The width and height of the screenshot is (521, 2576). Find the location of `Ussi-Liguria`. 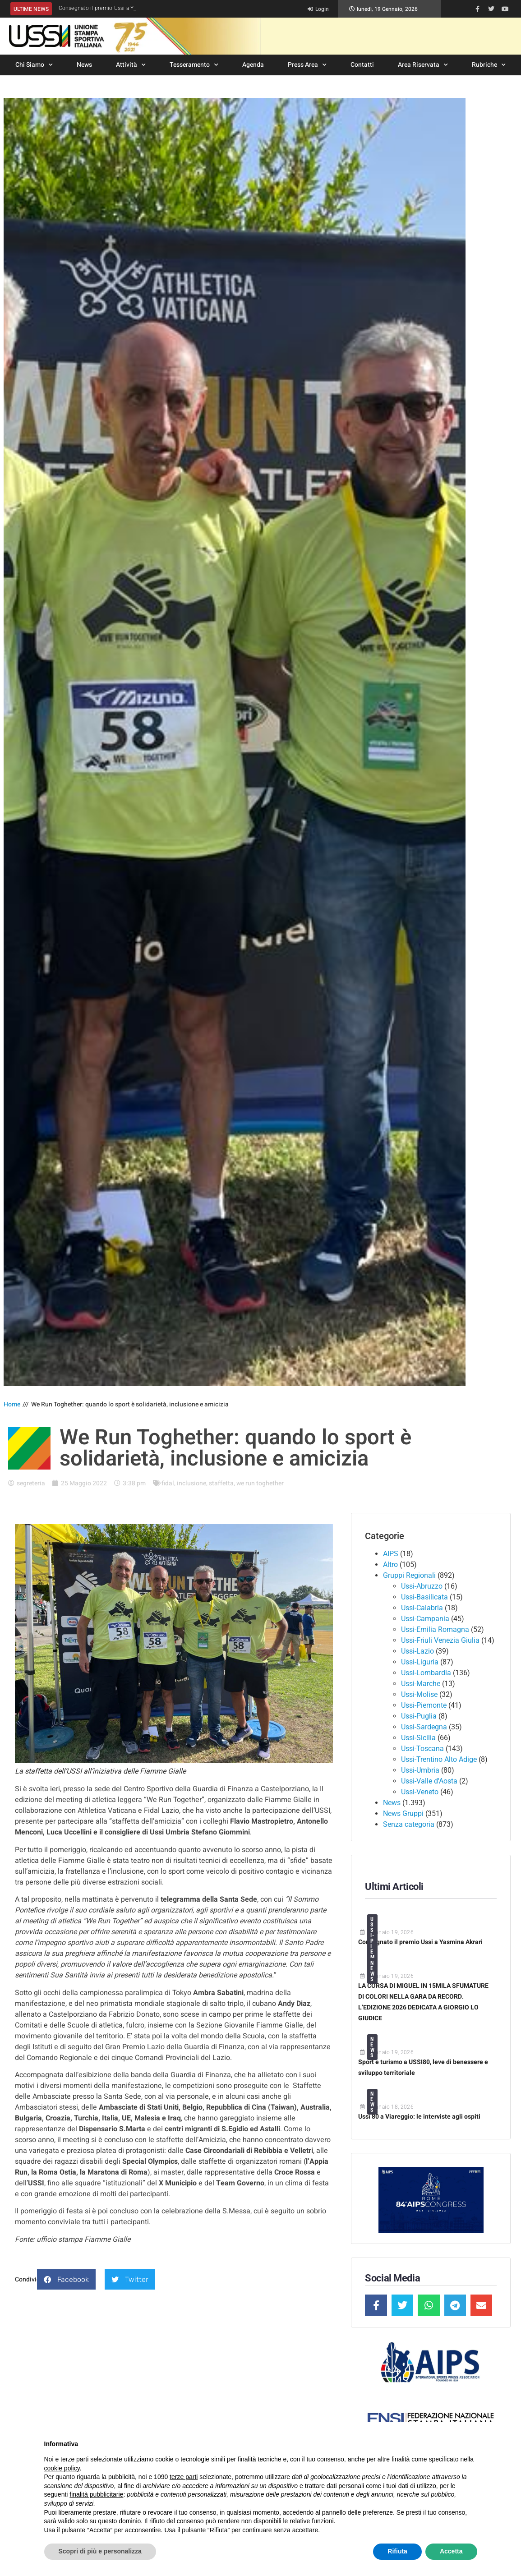

Ussi-Liguria is located at coordinates (419, 1662).